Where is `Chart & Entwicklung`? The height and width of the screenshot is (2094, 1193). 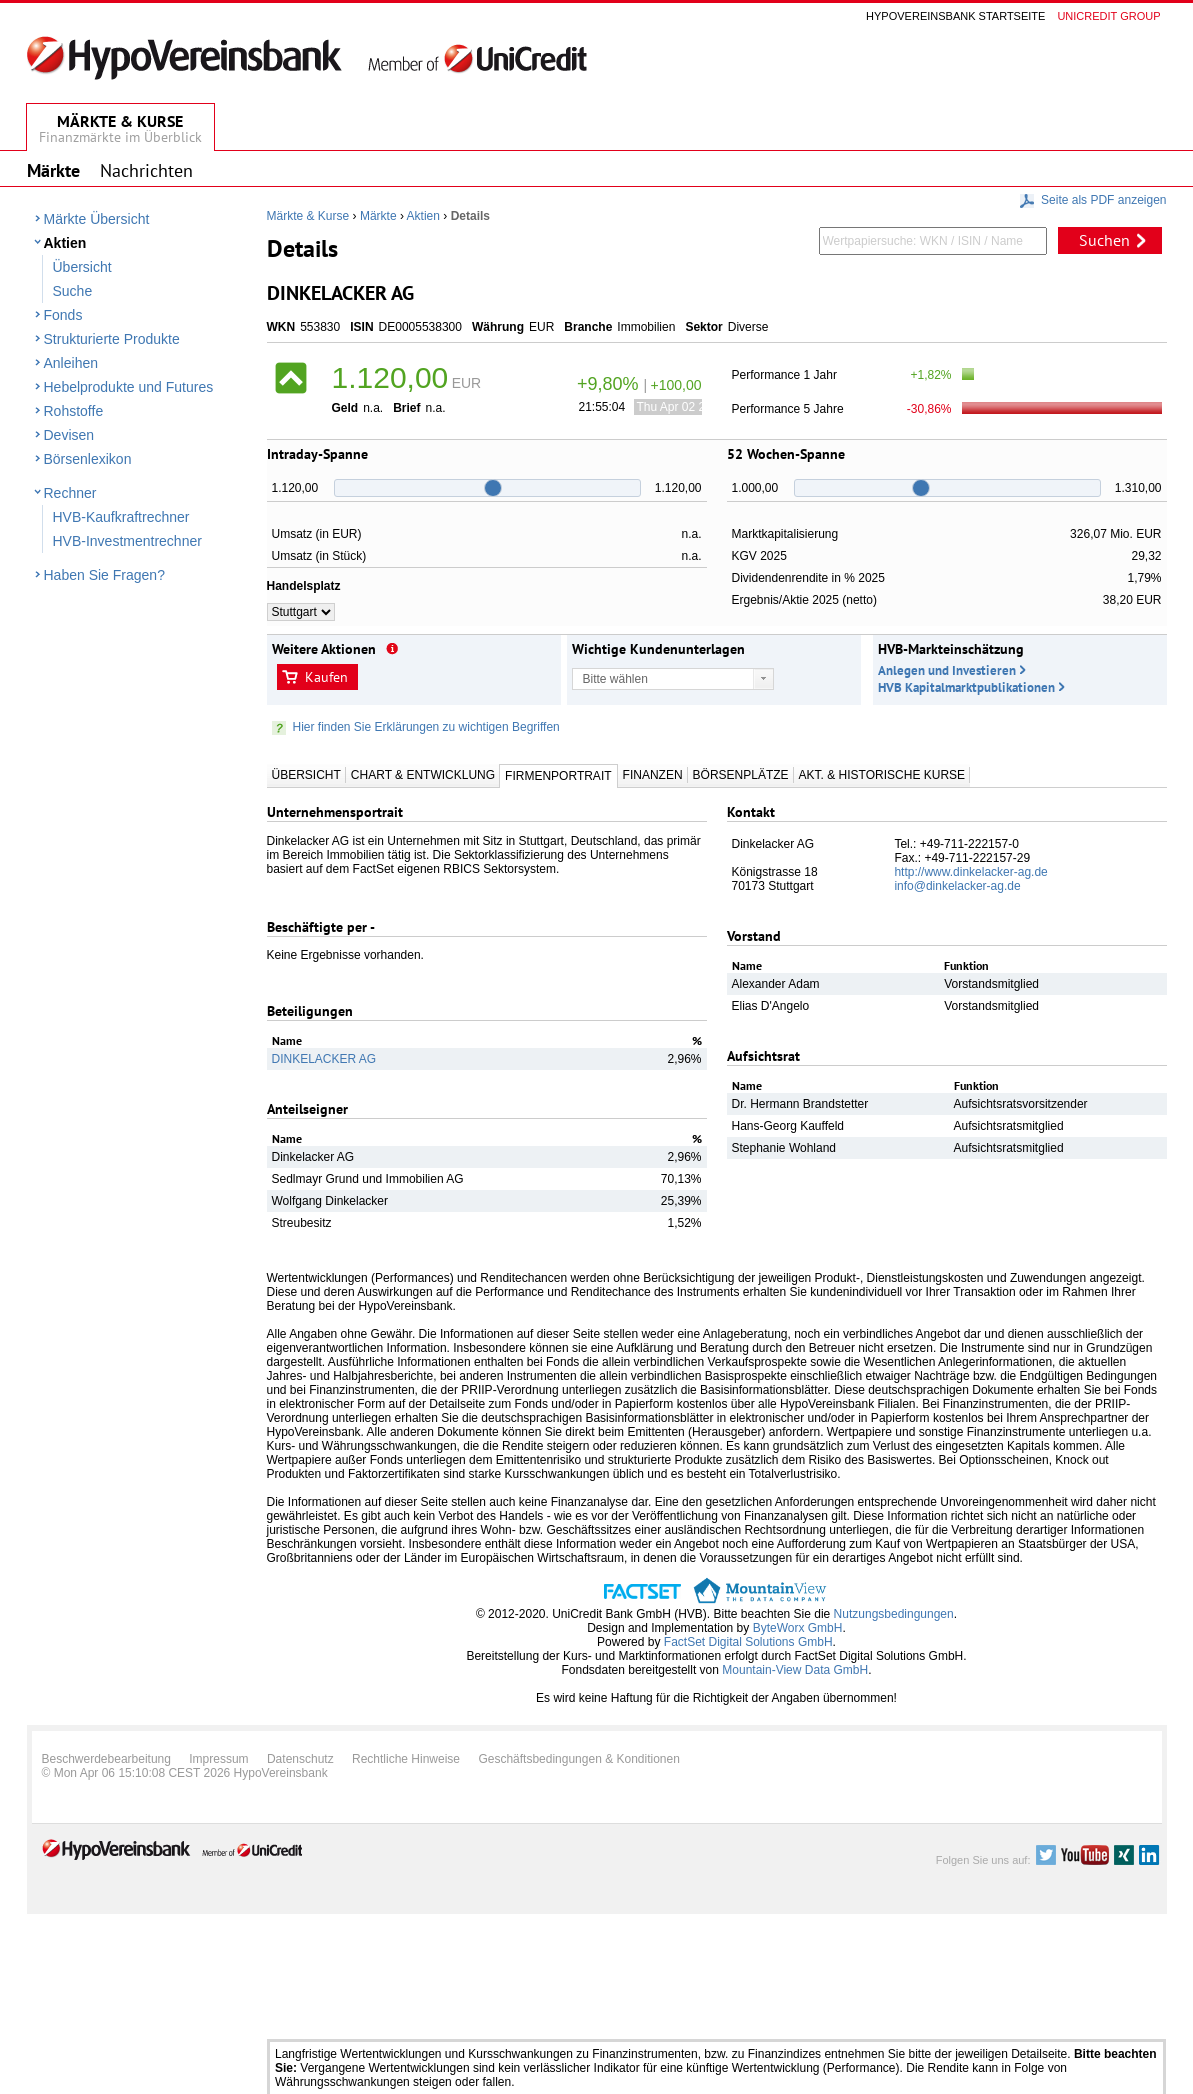 Chart & Entwicklung is located at coordinates (423, 775).